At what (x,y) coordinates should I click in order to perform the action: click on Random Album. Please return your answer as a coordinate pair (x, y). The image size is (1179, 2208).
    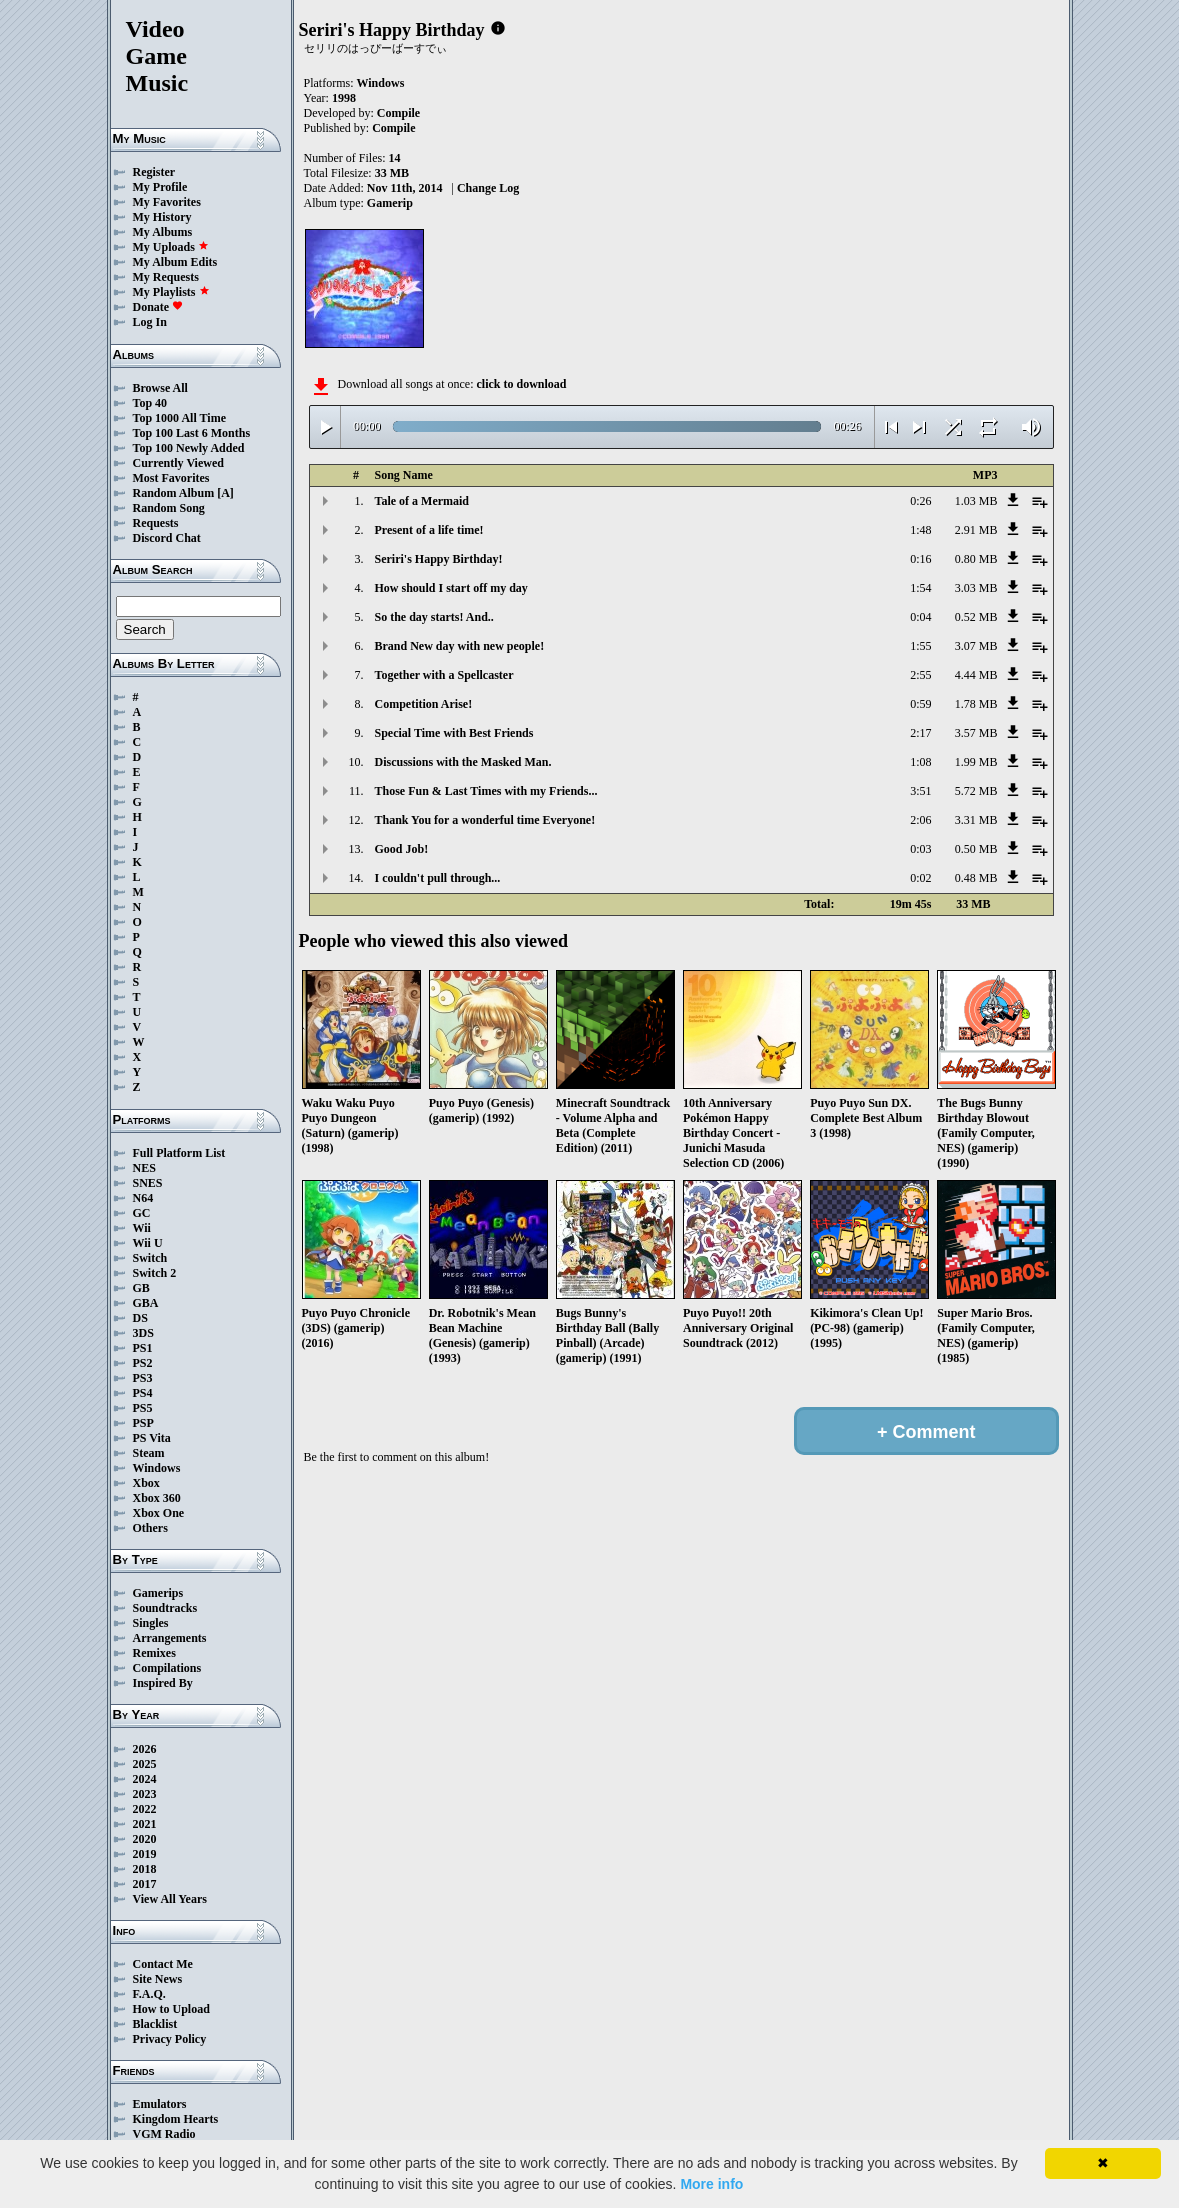
    Looking at the image, I should click on (174, 493).